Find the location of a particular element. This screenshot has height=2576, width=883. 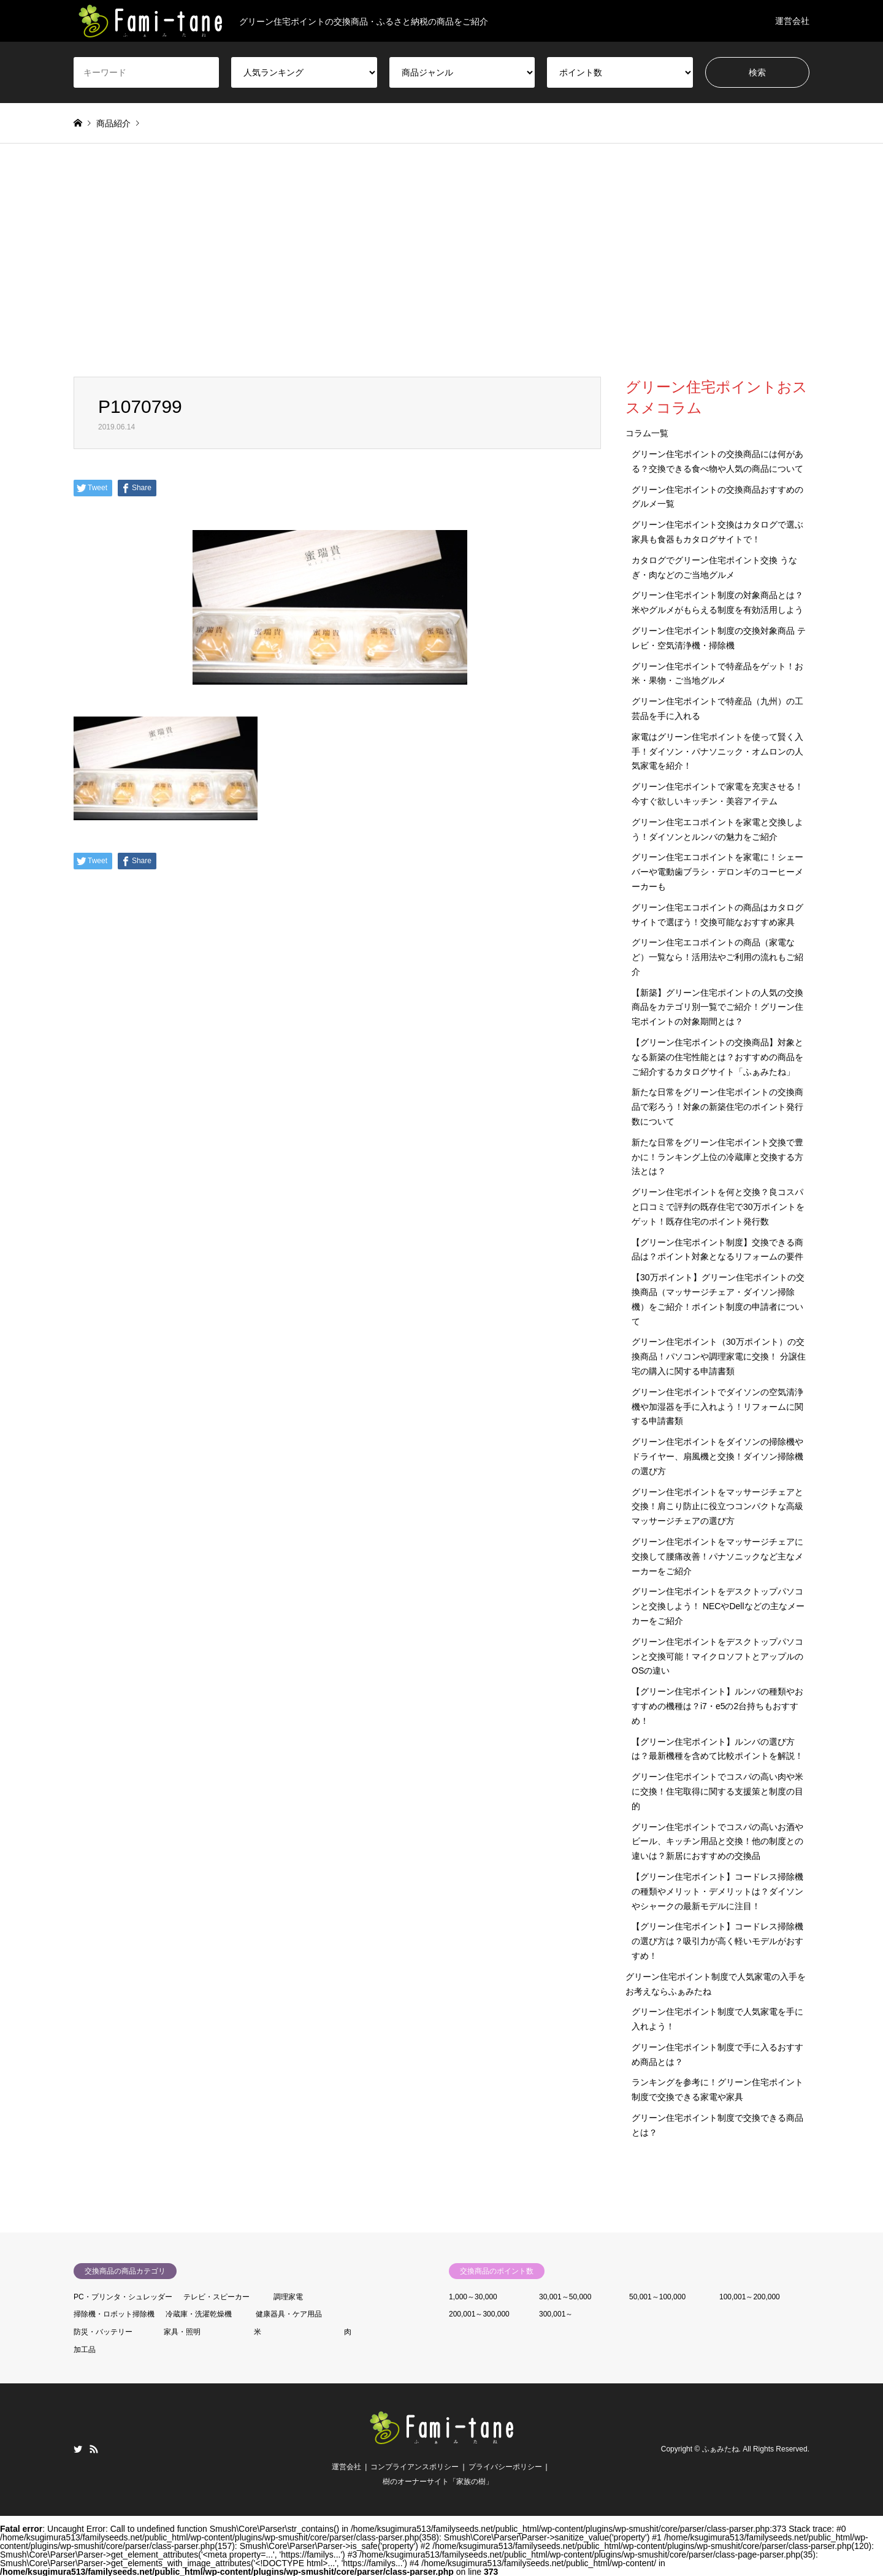

コラム一覧 is located at coordinates (646, 433).